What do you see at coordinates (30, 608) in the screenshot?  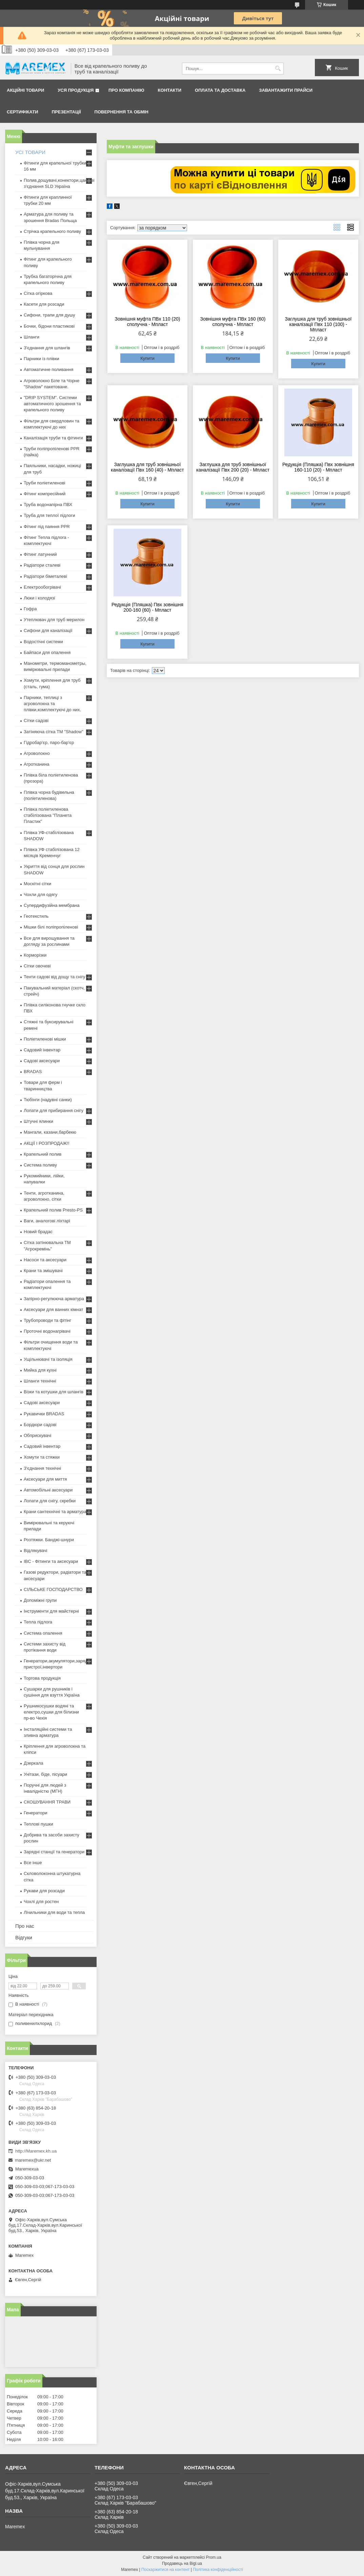 I see `Гофра` at bounding box center [30, 608].